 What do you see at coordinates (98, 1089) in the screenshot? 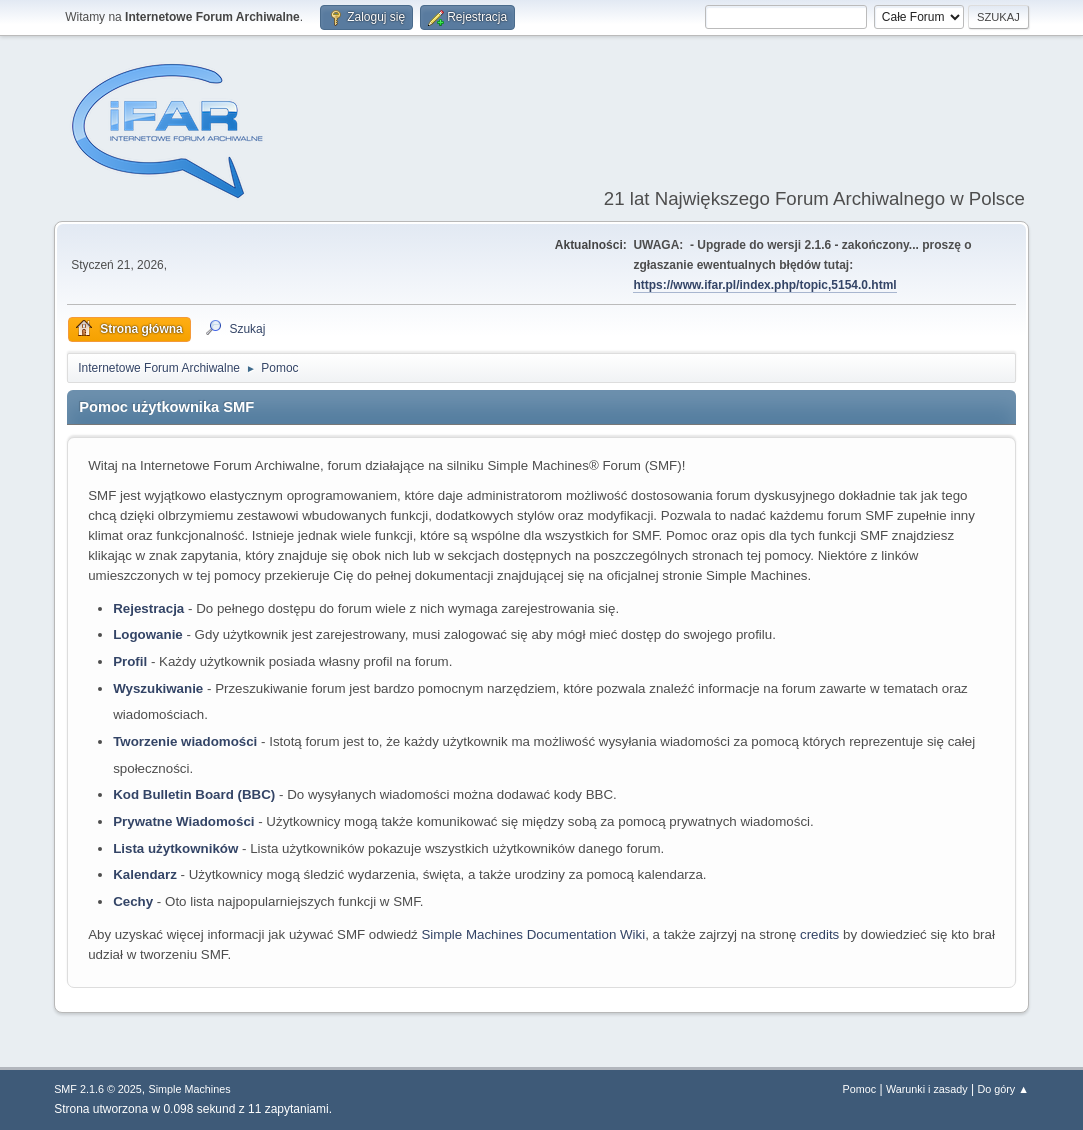
I see `SMF 2.1.6 © 2025` at bounding box center [98, 1089].